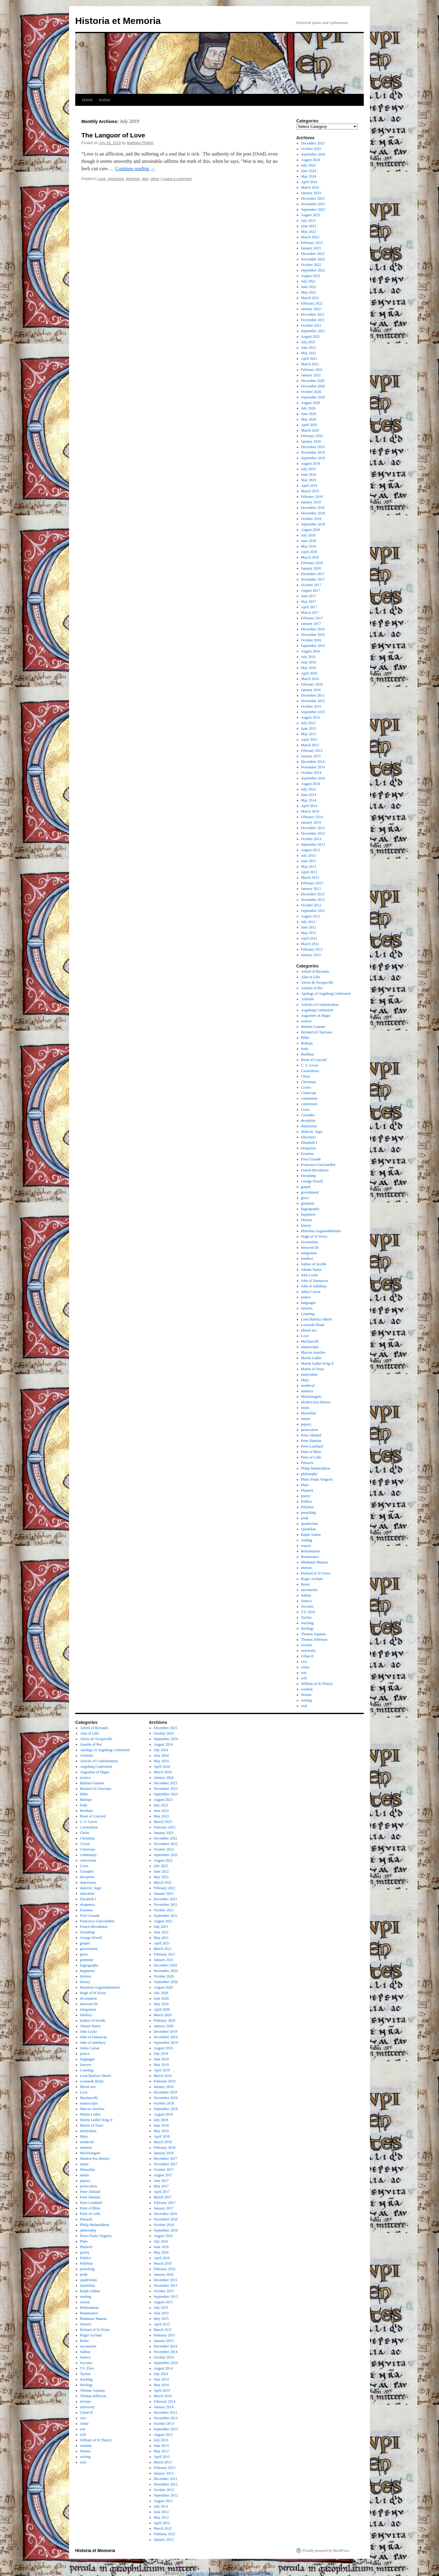 This screenshot has height=2576, width=439. What do you see at coordinates (309, 1126) in the screenshot?
I see `depression` at bounding box center [309, 1126].